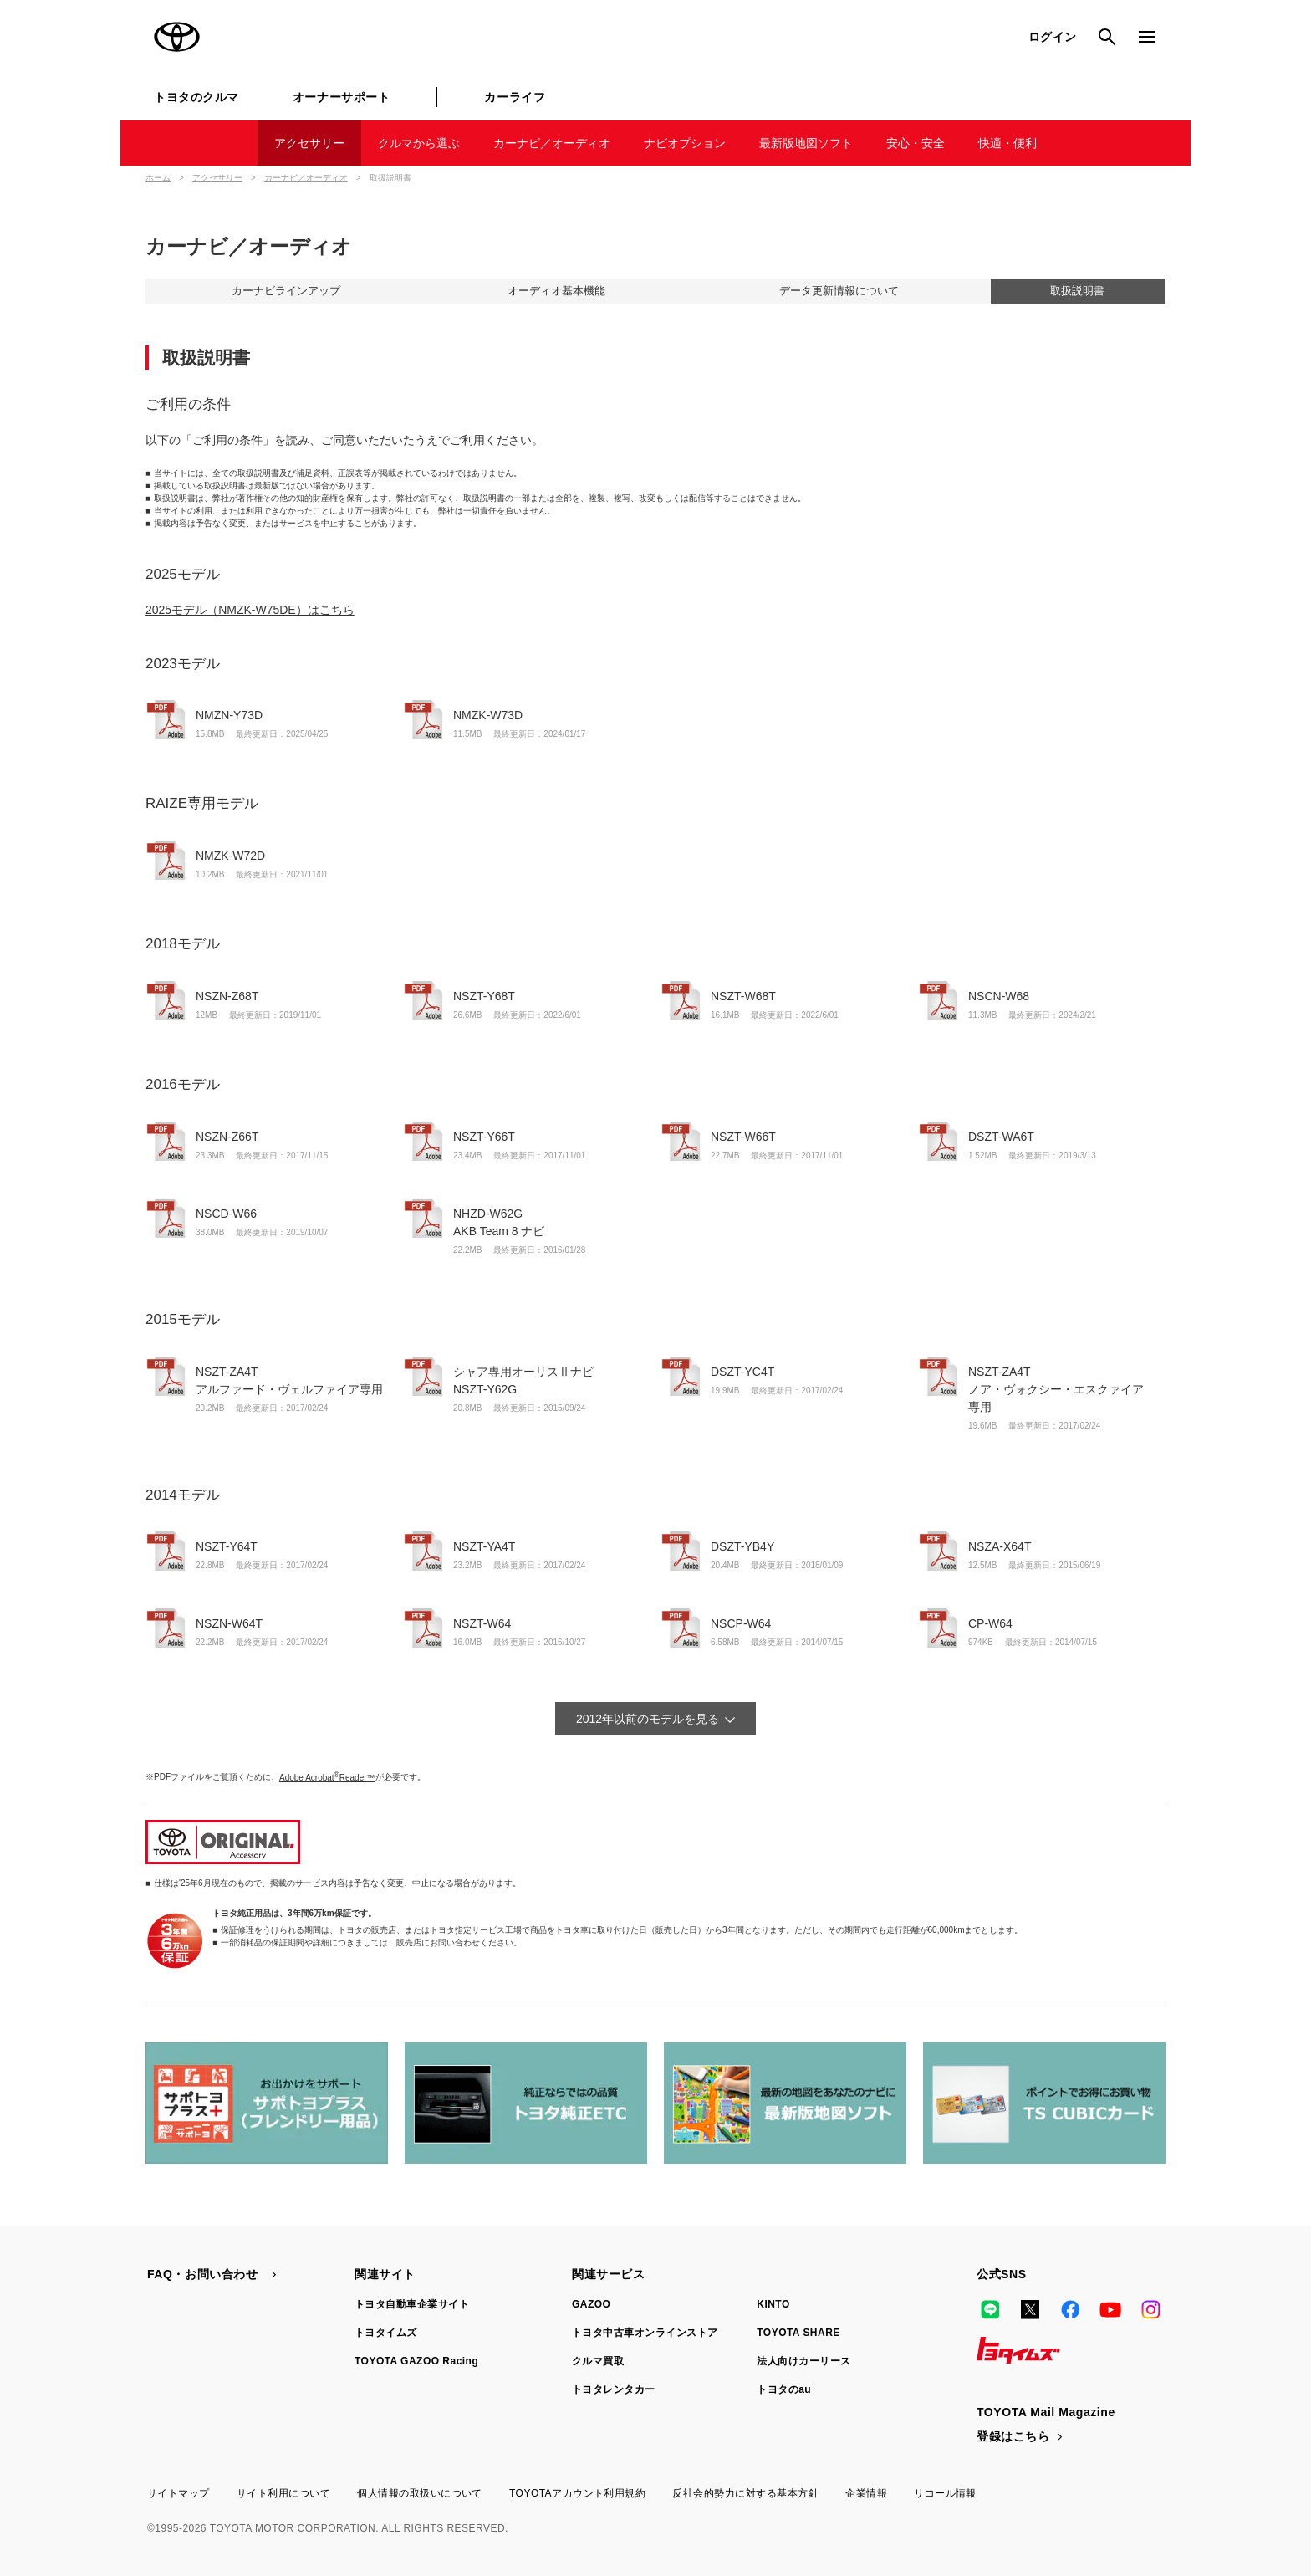  Describe the element at coordinates (915, 143) in the screenshot. I see `安心・安全` at that location.